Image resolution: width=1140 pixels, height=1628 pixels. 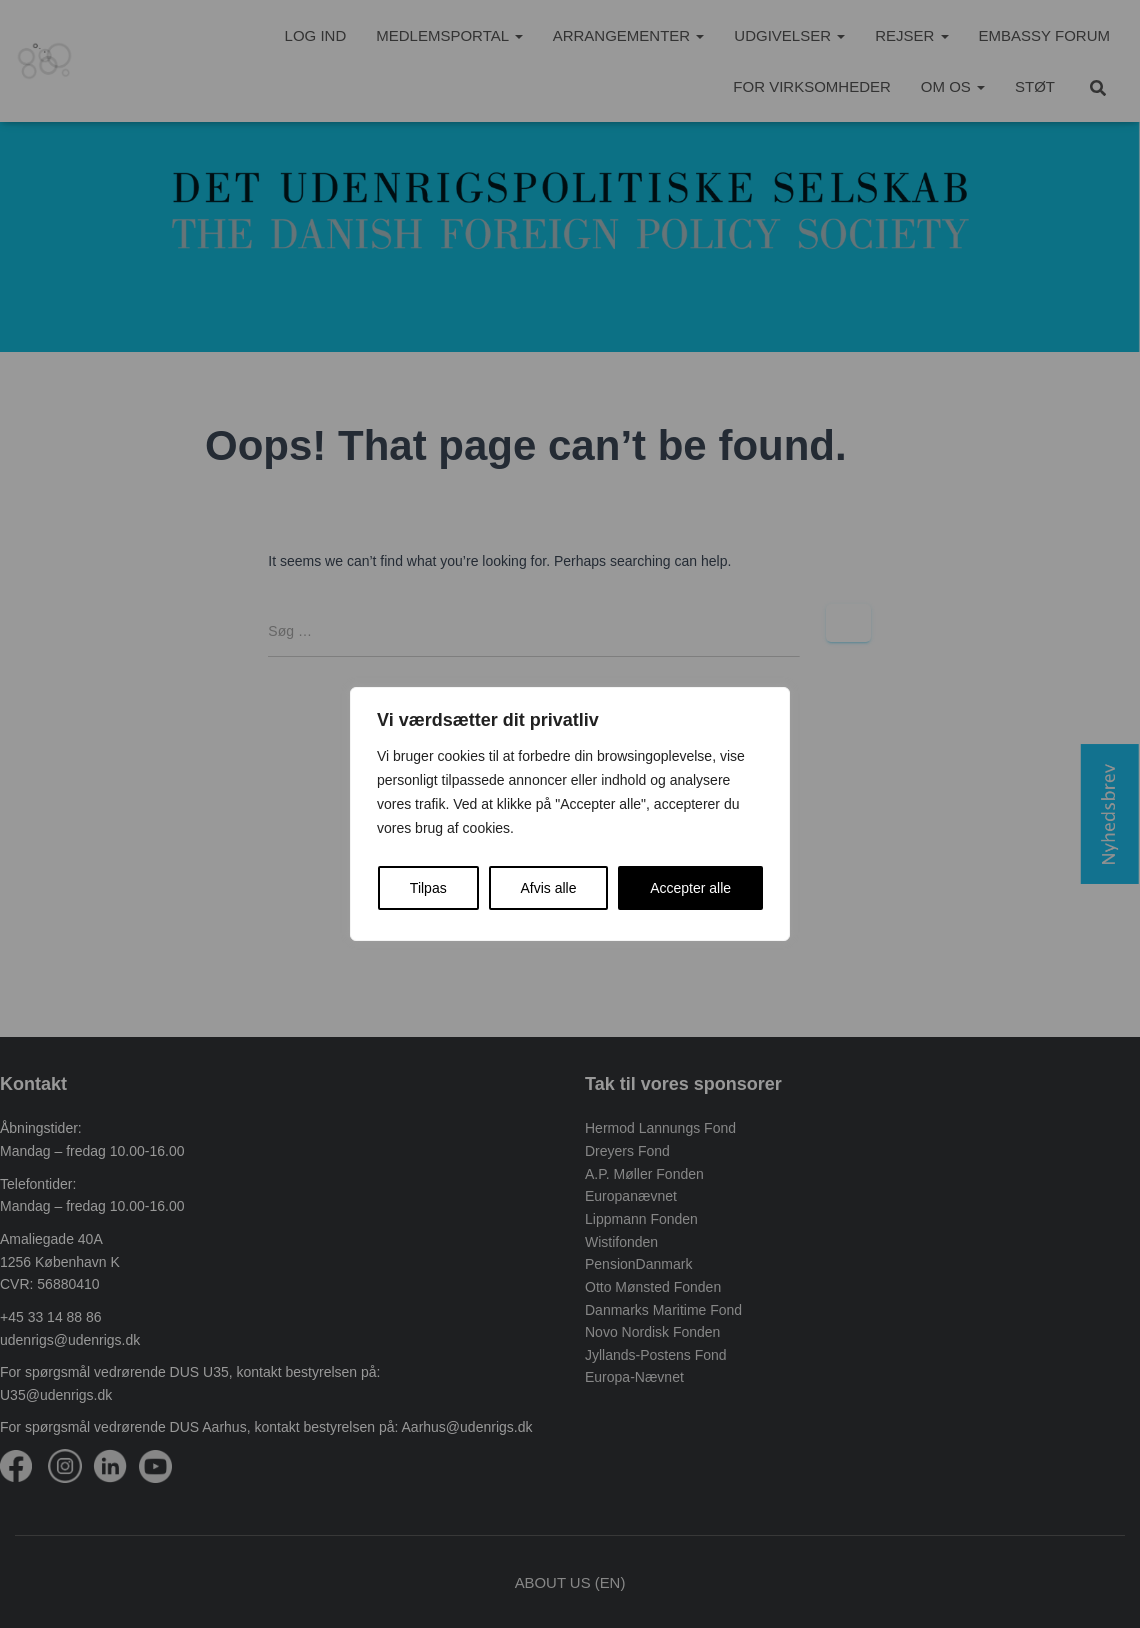 What do you see at coordinates (428, 888) in the screenshot?
I see `Tilpas` at bounding box center [428, 888].